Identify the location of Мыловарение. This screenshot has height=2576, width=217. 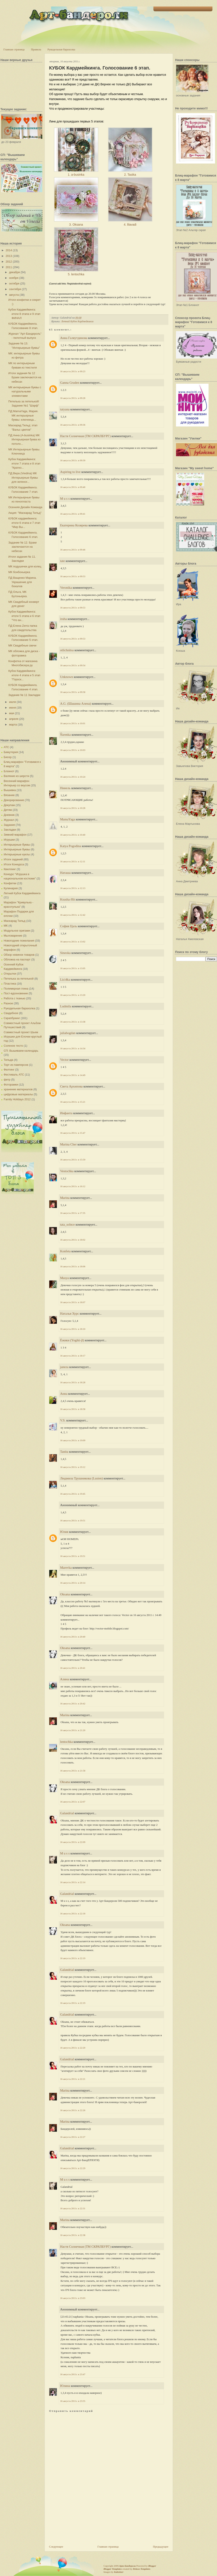
(13, 935).